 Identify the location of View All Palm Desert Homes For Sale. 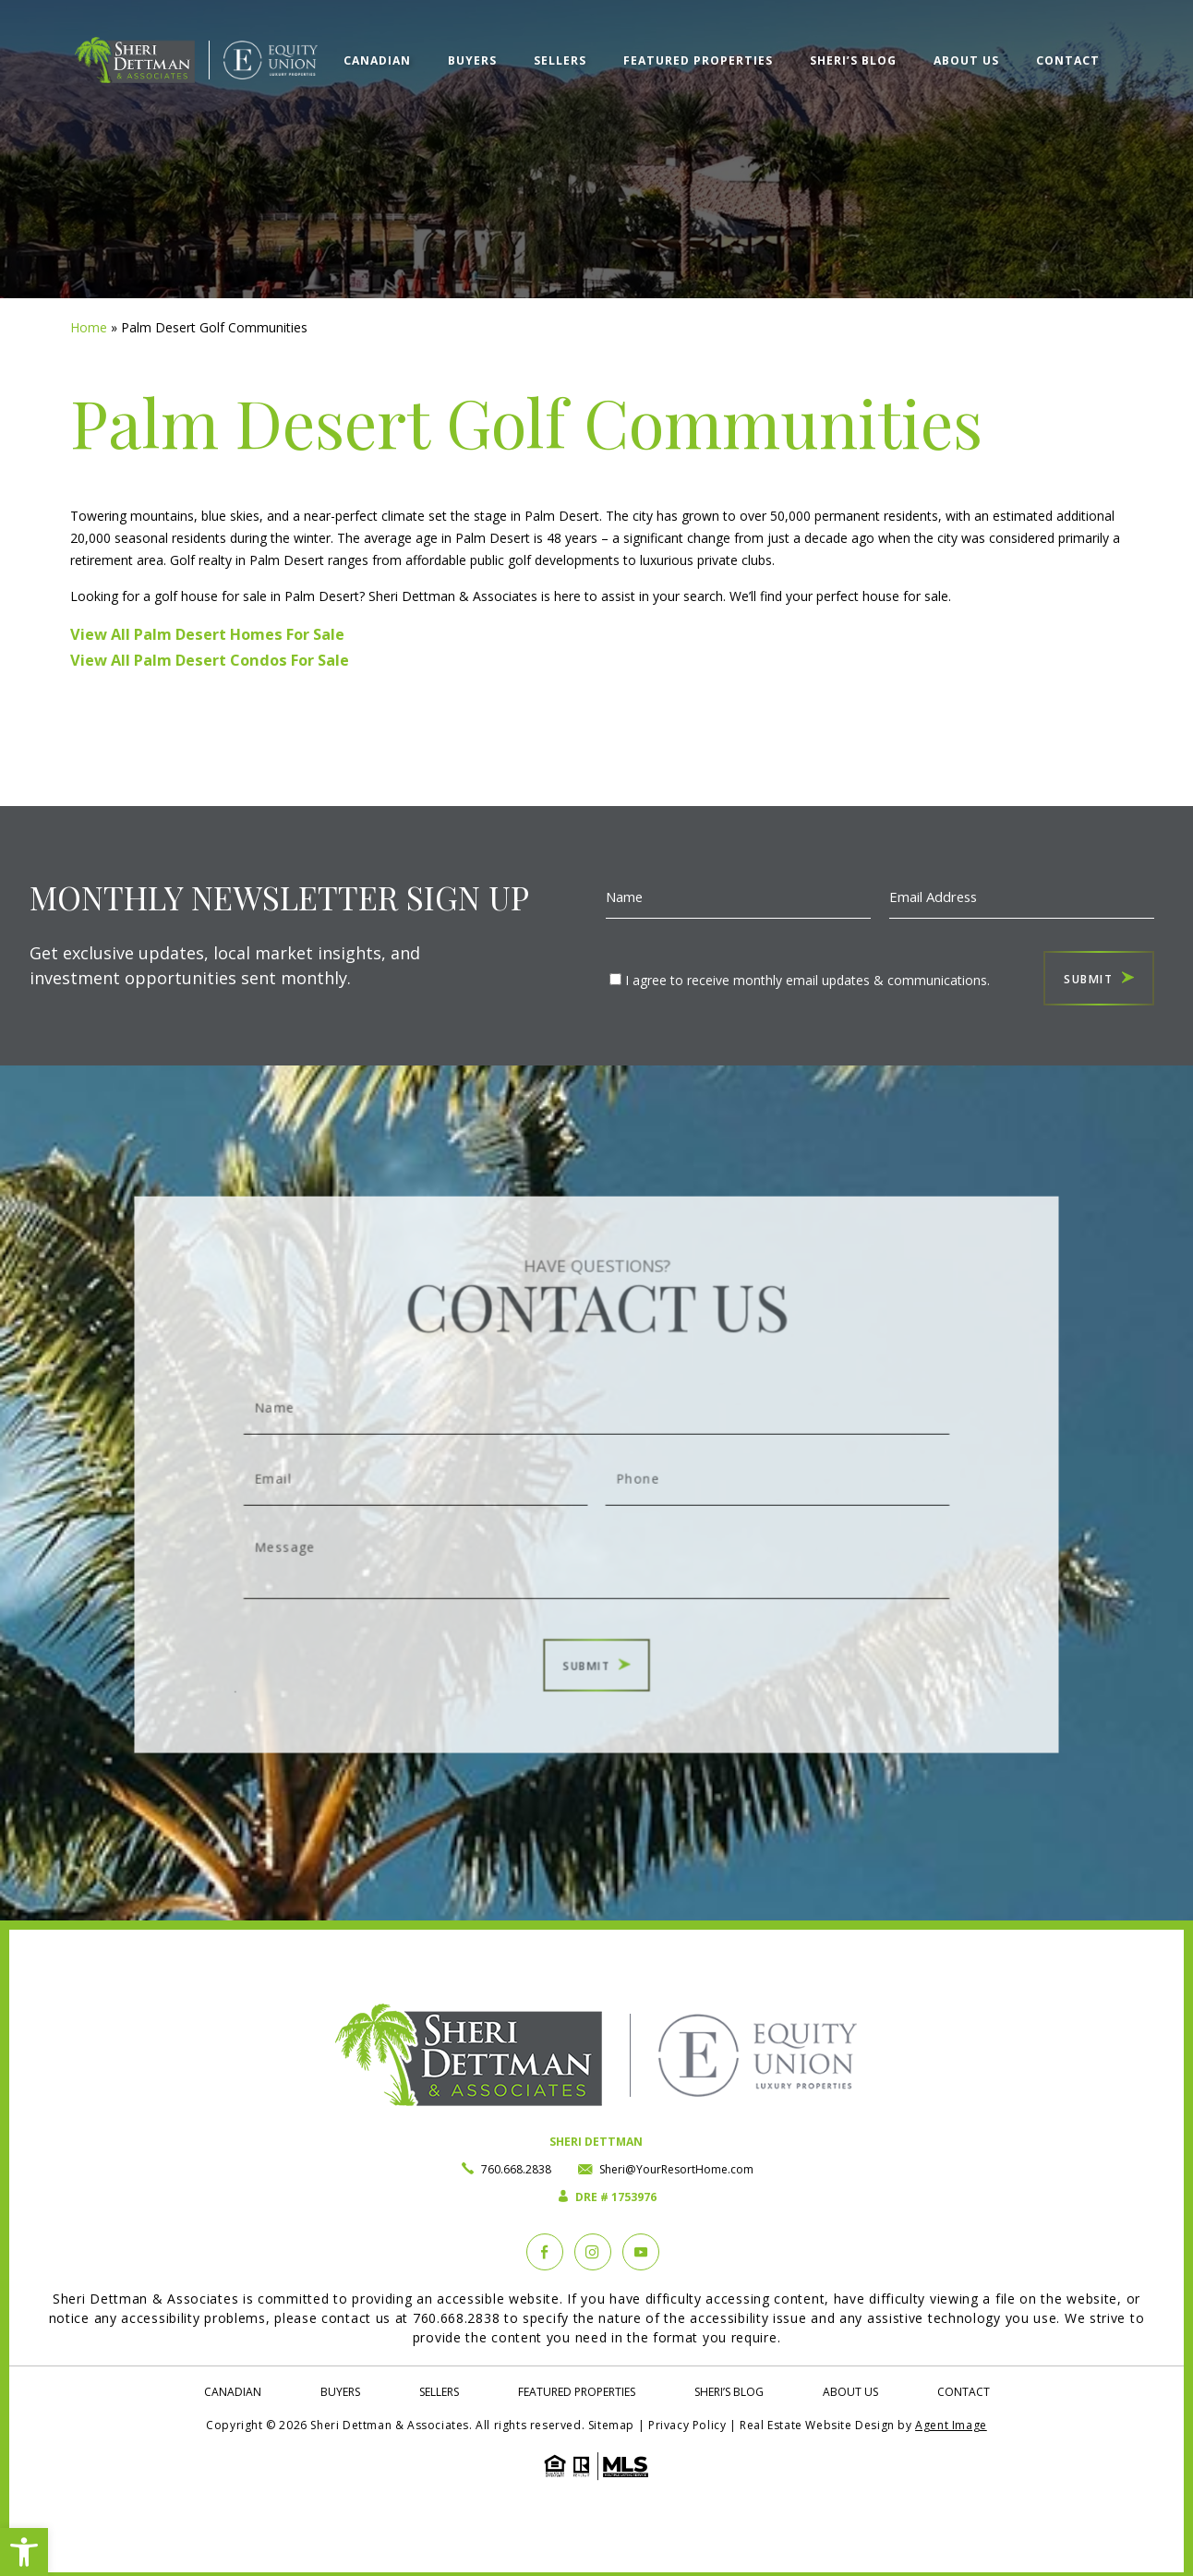
(207, 634).